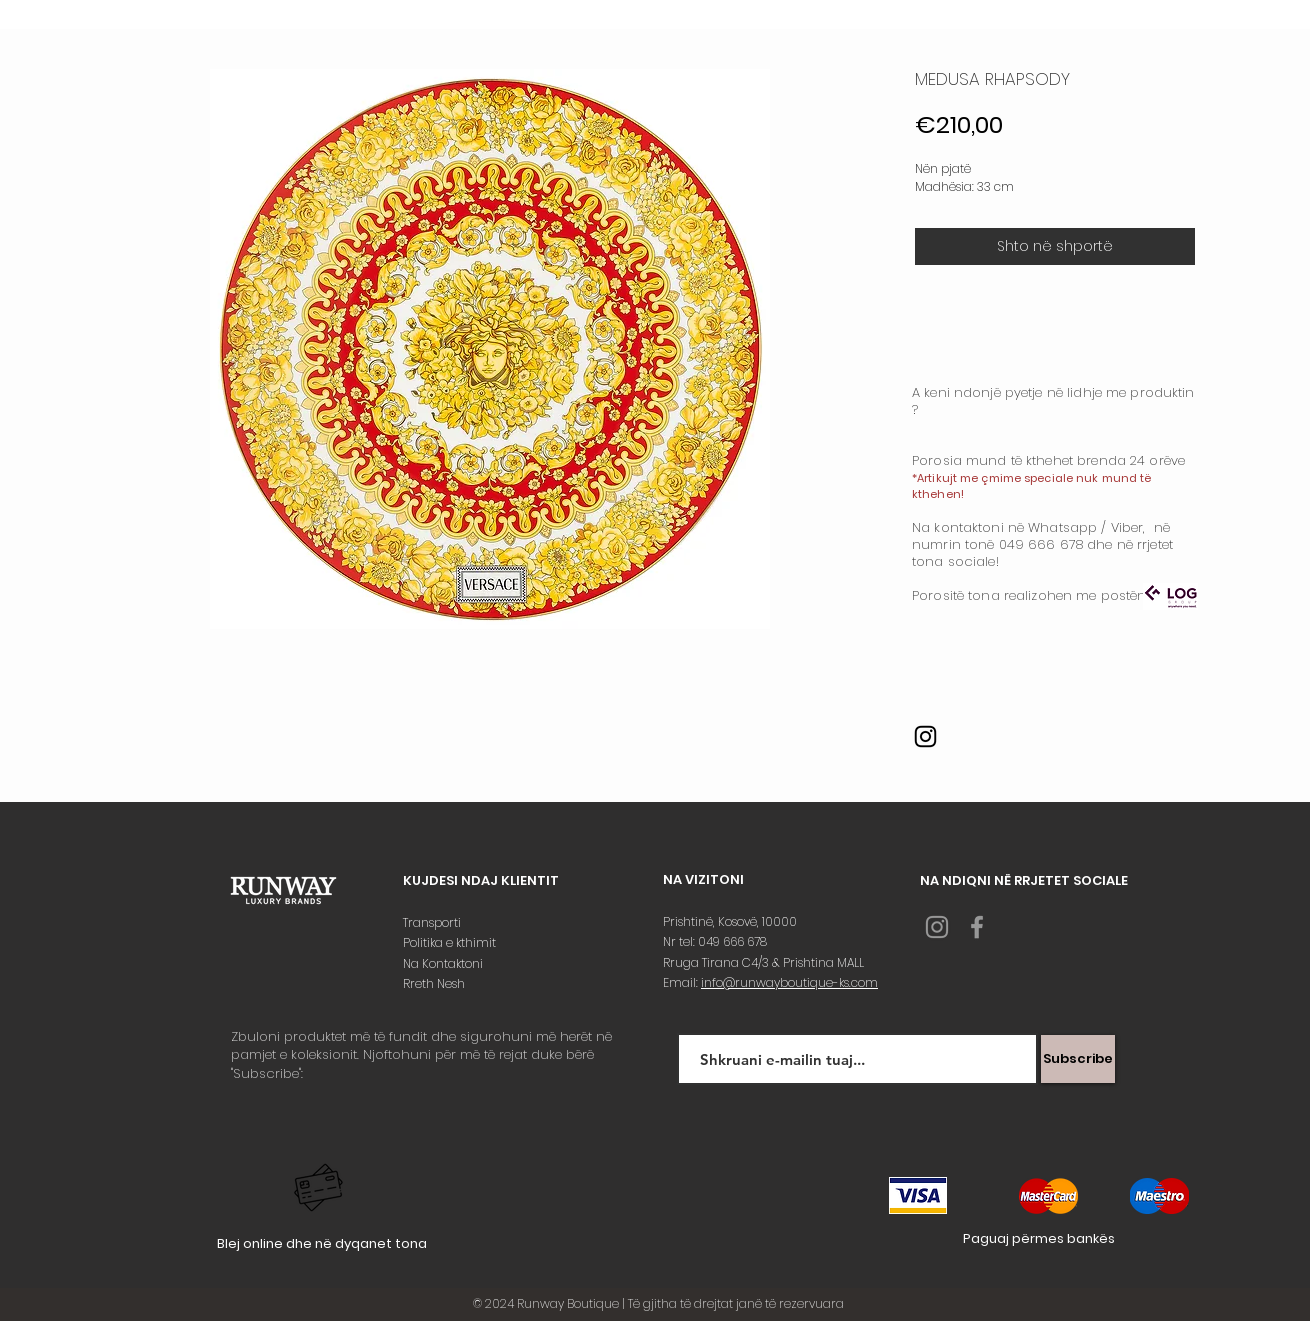 This screenshot has width=1310, height=1321. Describe the element at coordinates (435, 983) in the screenshot. I see `Rreth Nesh` at that location.